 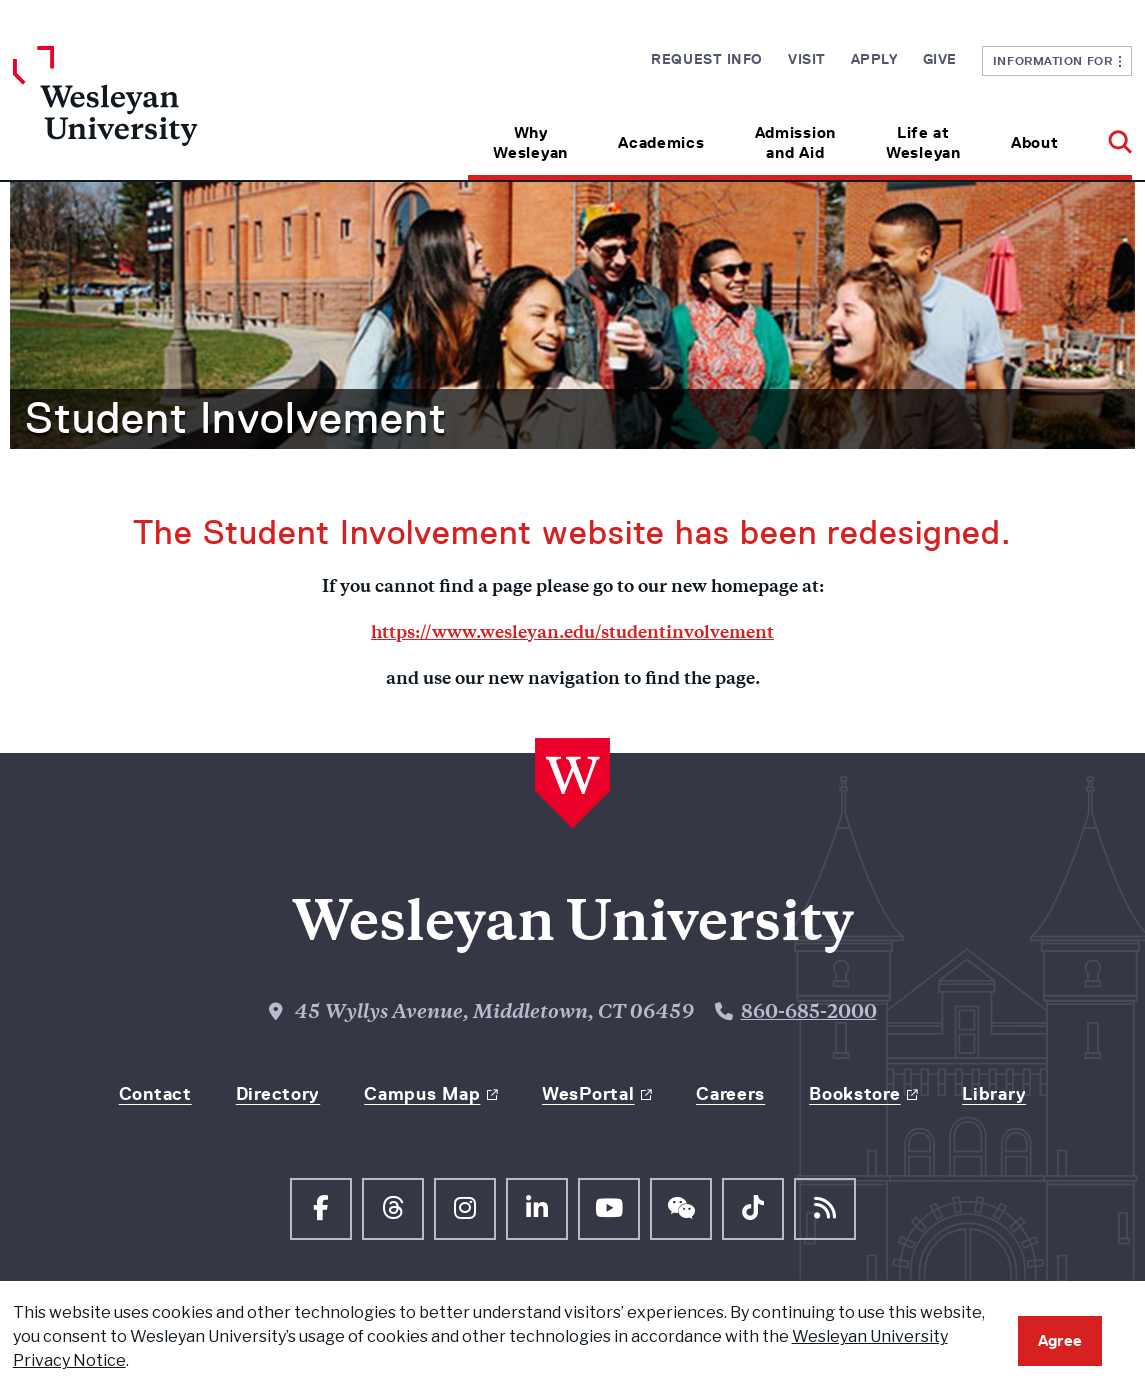 What do you see at coordinates (661, 142) in the screenshot?
I see `Academics` at bounding box center [661, 142].